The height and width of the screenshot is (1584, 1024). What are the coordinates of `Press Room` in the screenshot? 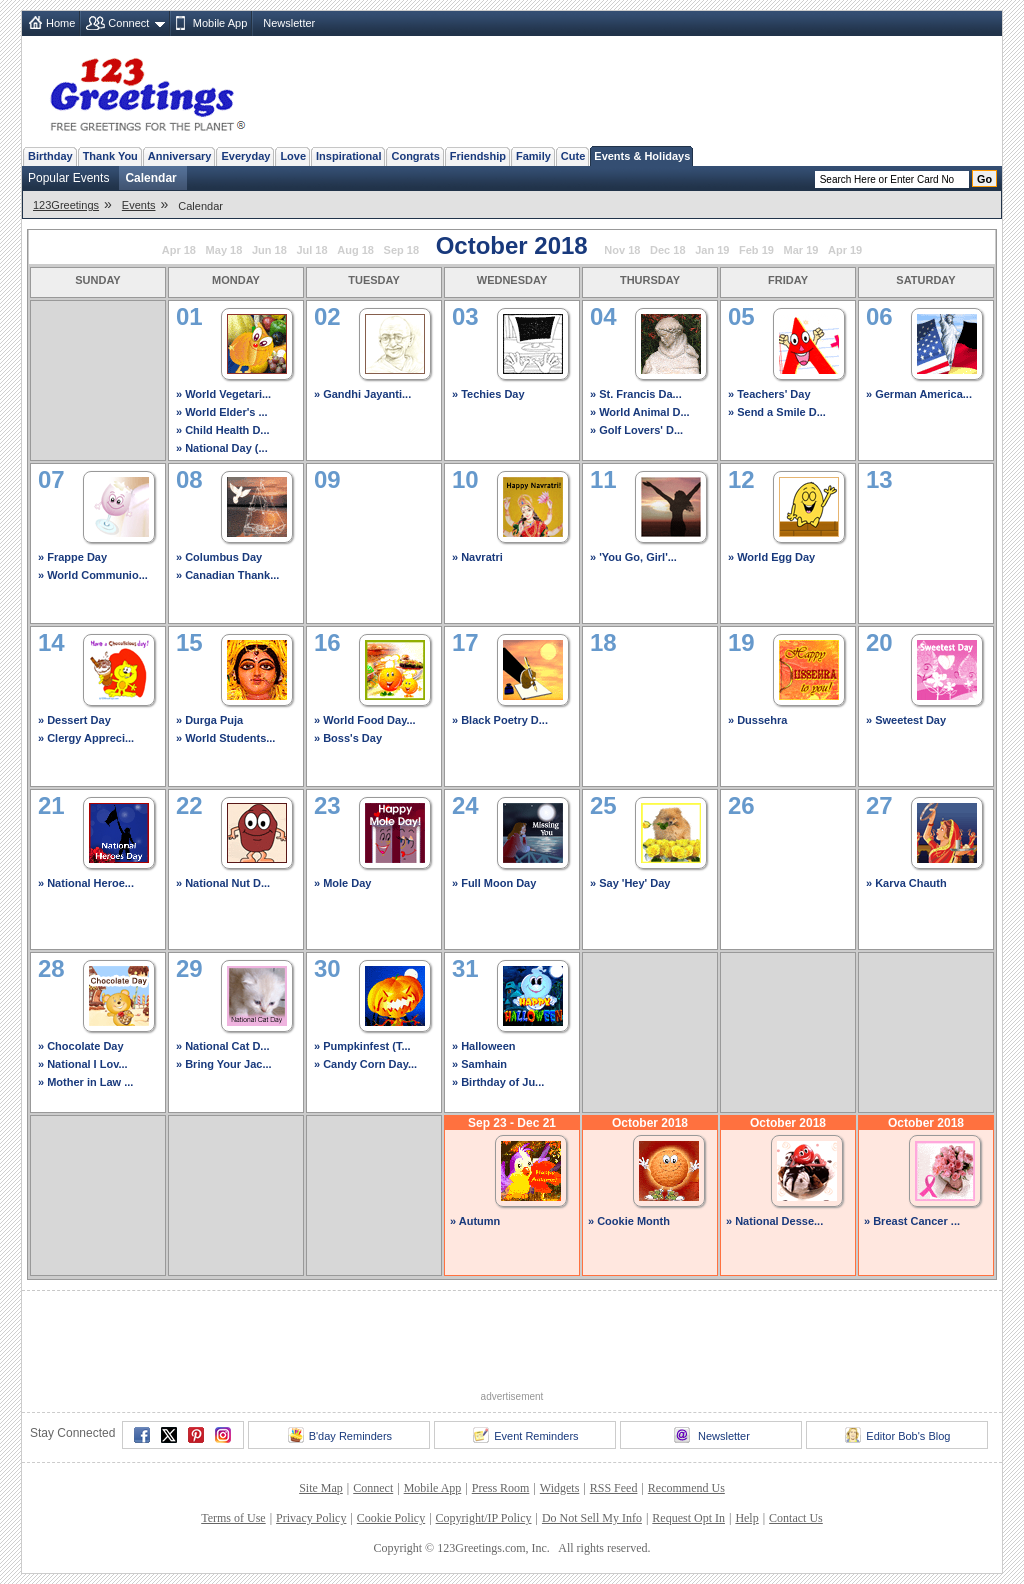 It's located at (501, 1488).